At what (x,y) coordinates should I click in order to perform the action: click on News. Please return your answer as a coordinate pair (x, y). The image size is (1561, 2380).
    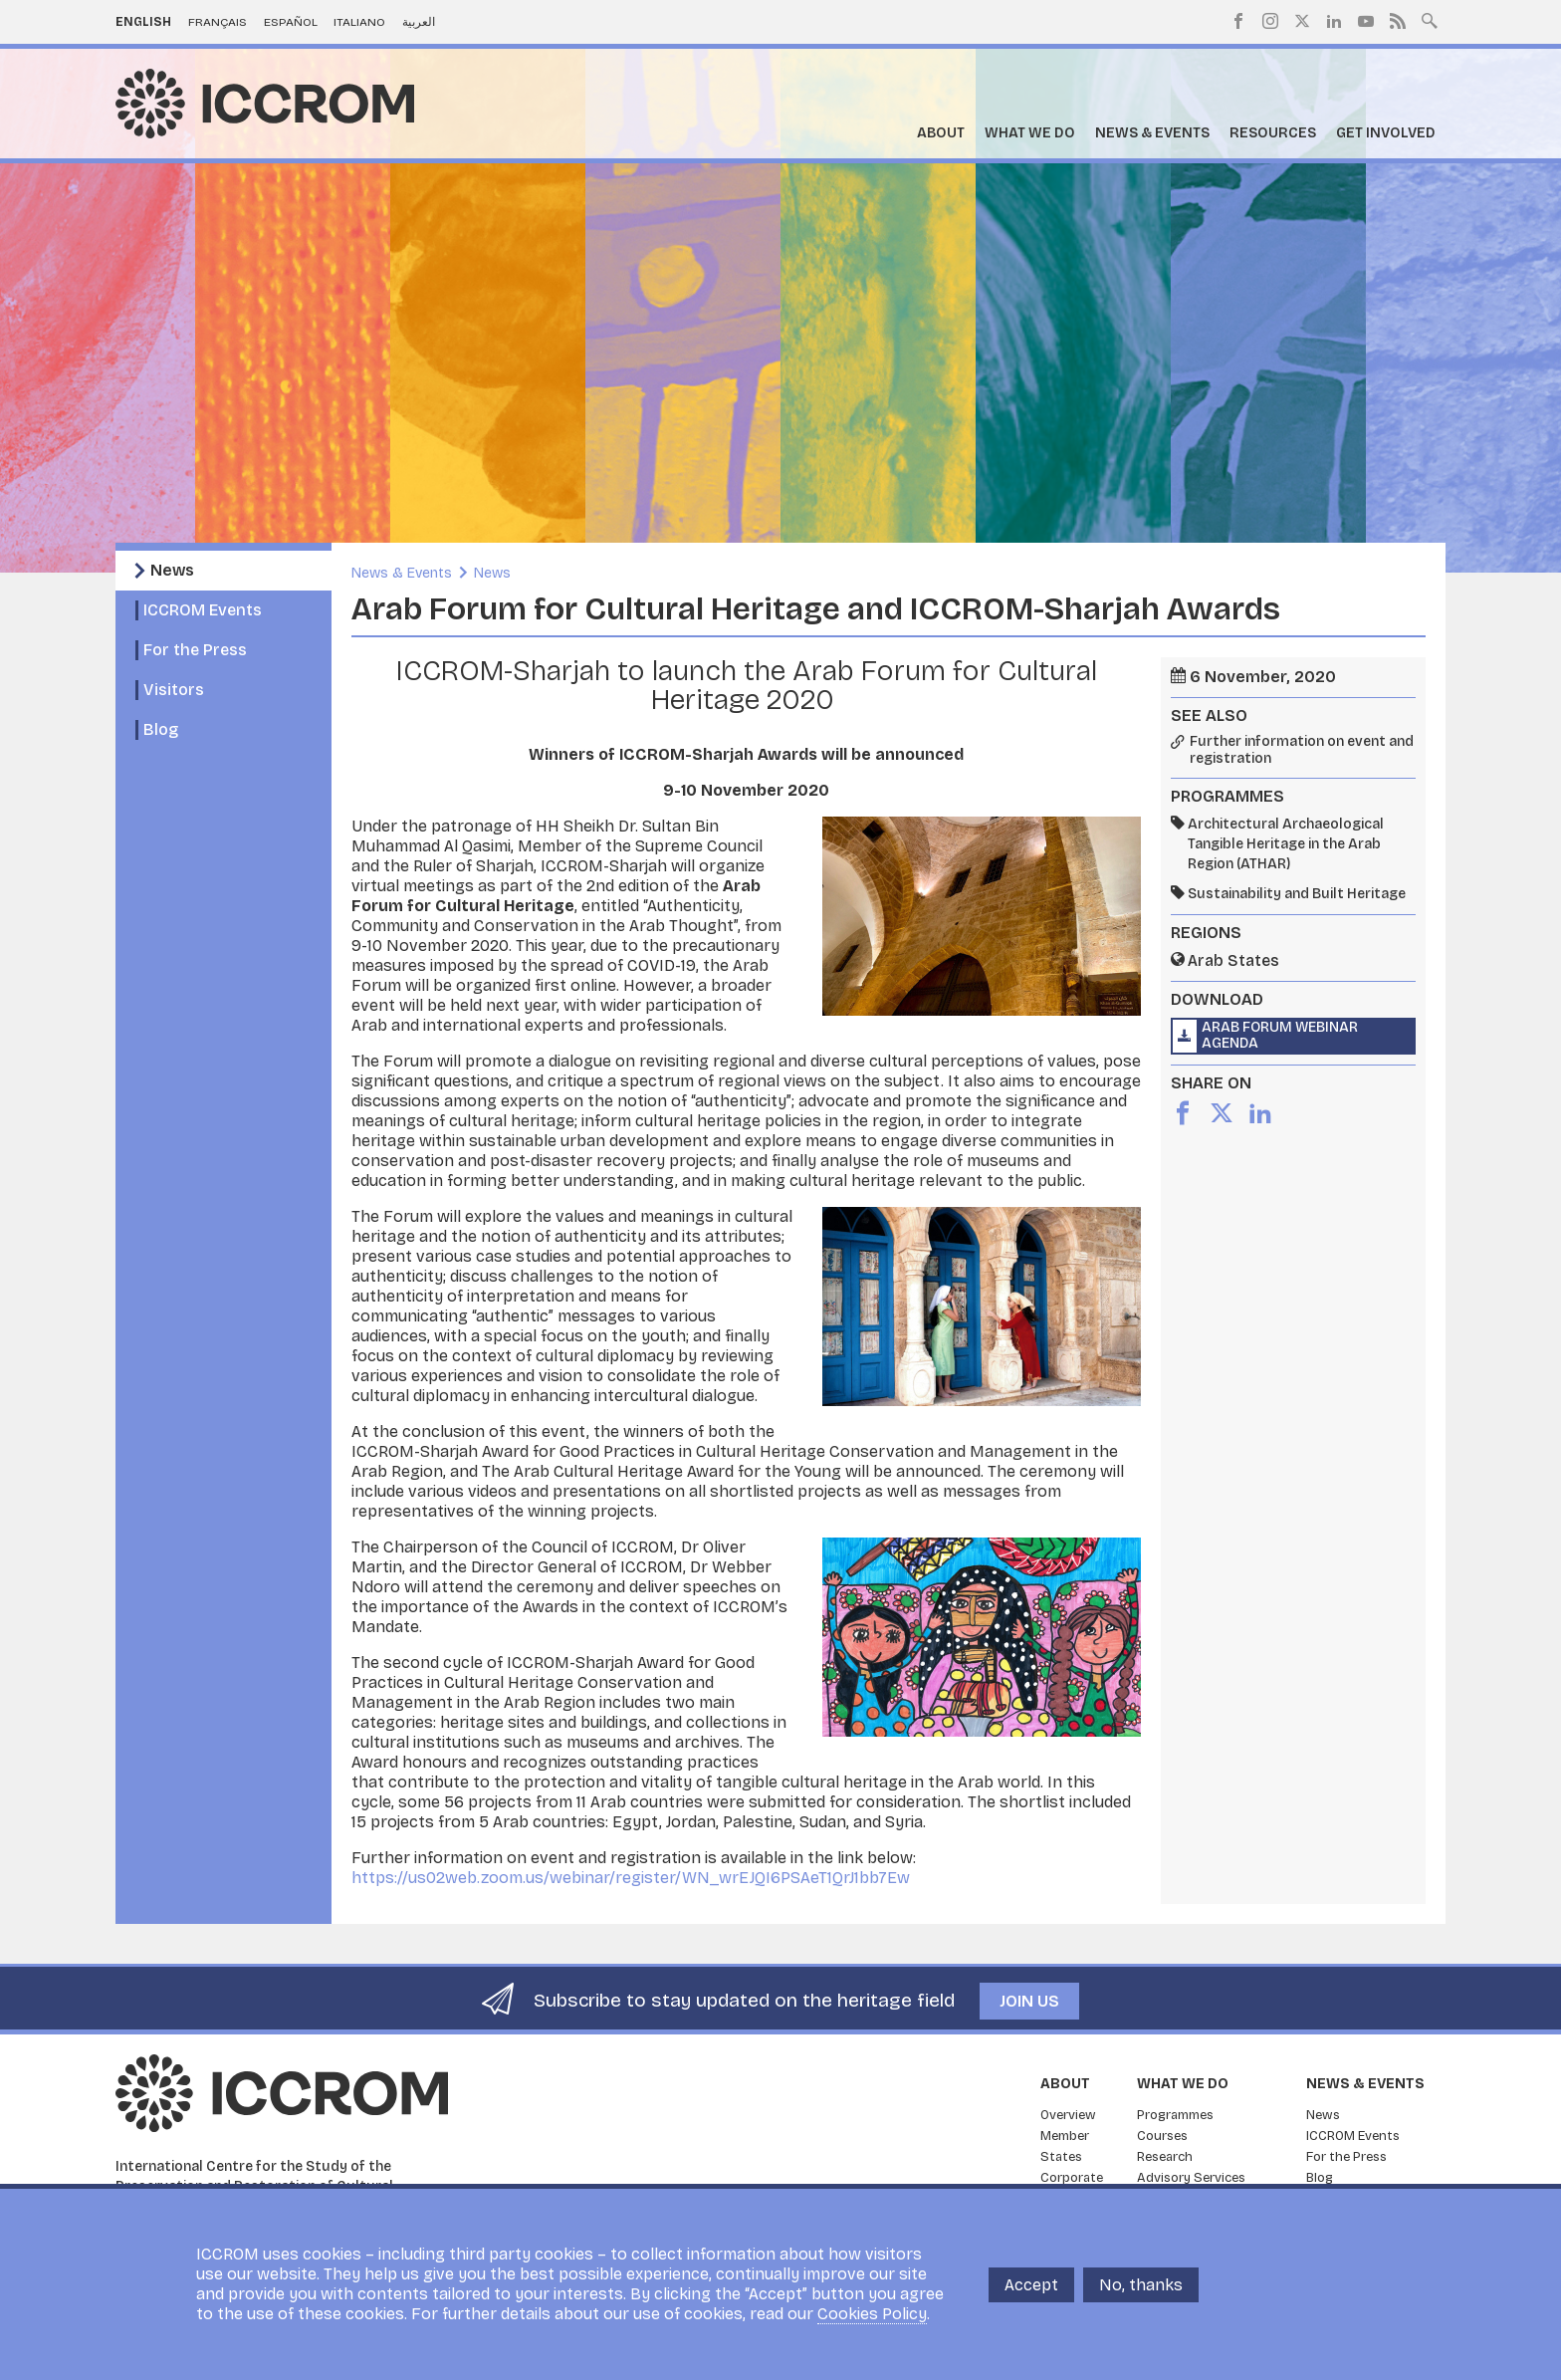
    Looking at the image, I should click on (172, 570).